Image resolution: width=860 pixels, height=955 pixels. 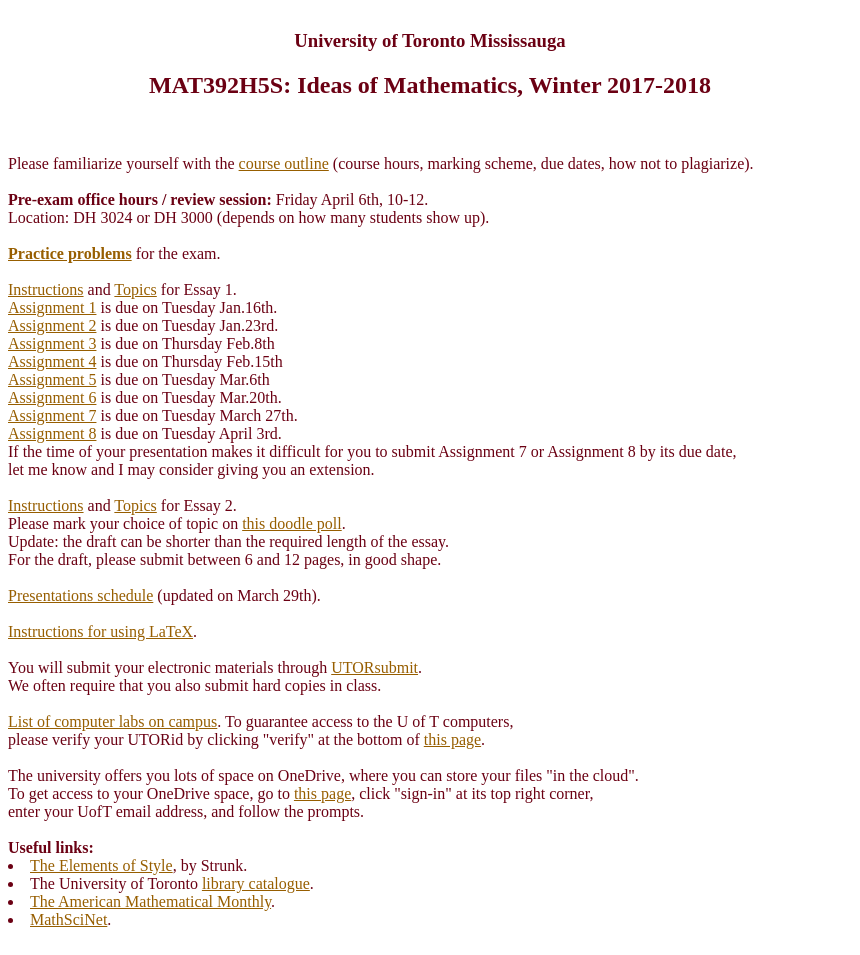 What do you see at coordinates (52, 433) in the screenshot?
I see `Assignment 8` at bounding box center [52, 433].